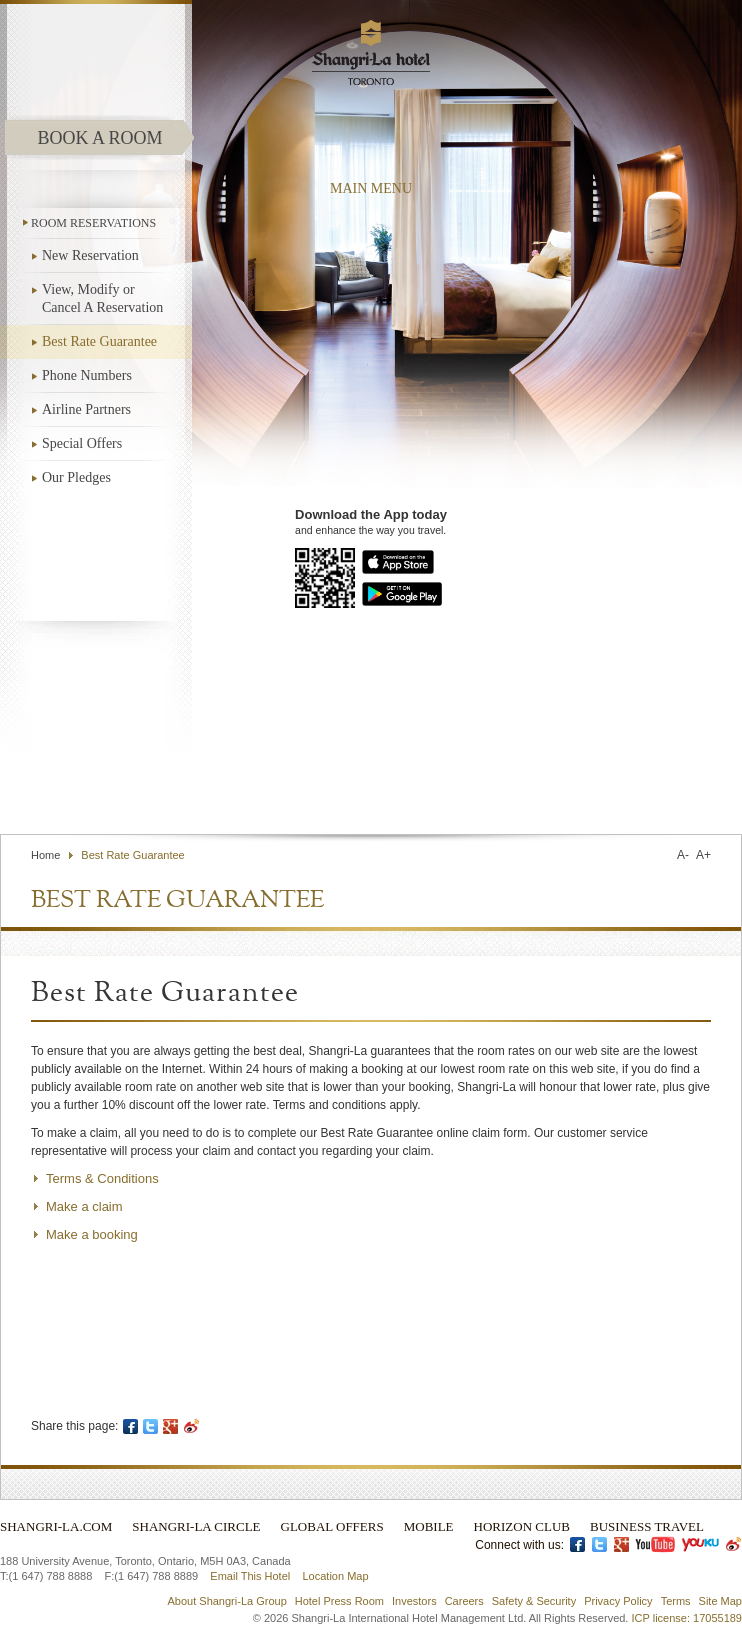 The height and width of the screenshot is (1644, 742). I want to click on Airline Partners, so click(86, 409).